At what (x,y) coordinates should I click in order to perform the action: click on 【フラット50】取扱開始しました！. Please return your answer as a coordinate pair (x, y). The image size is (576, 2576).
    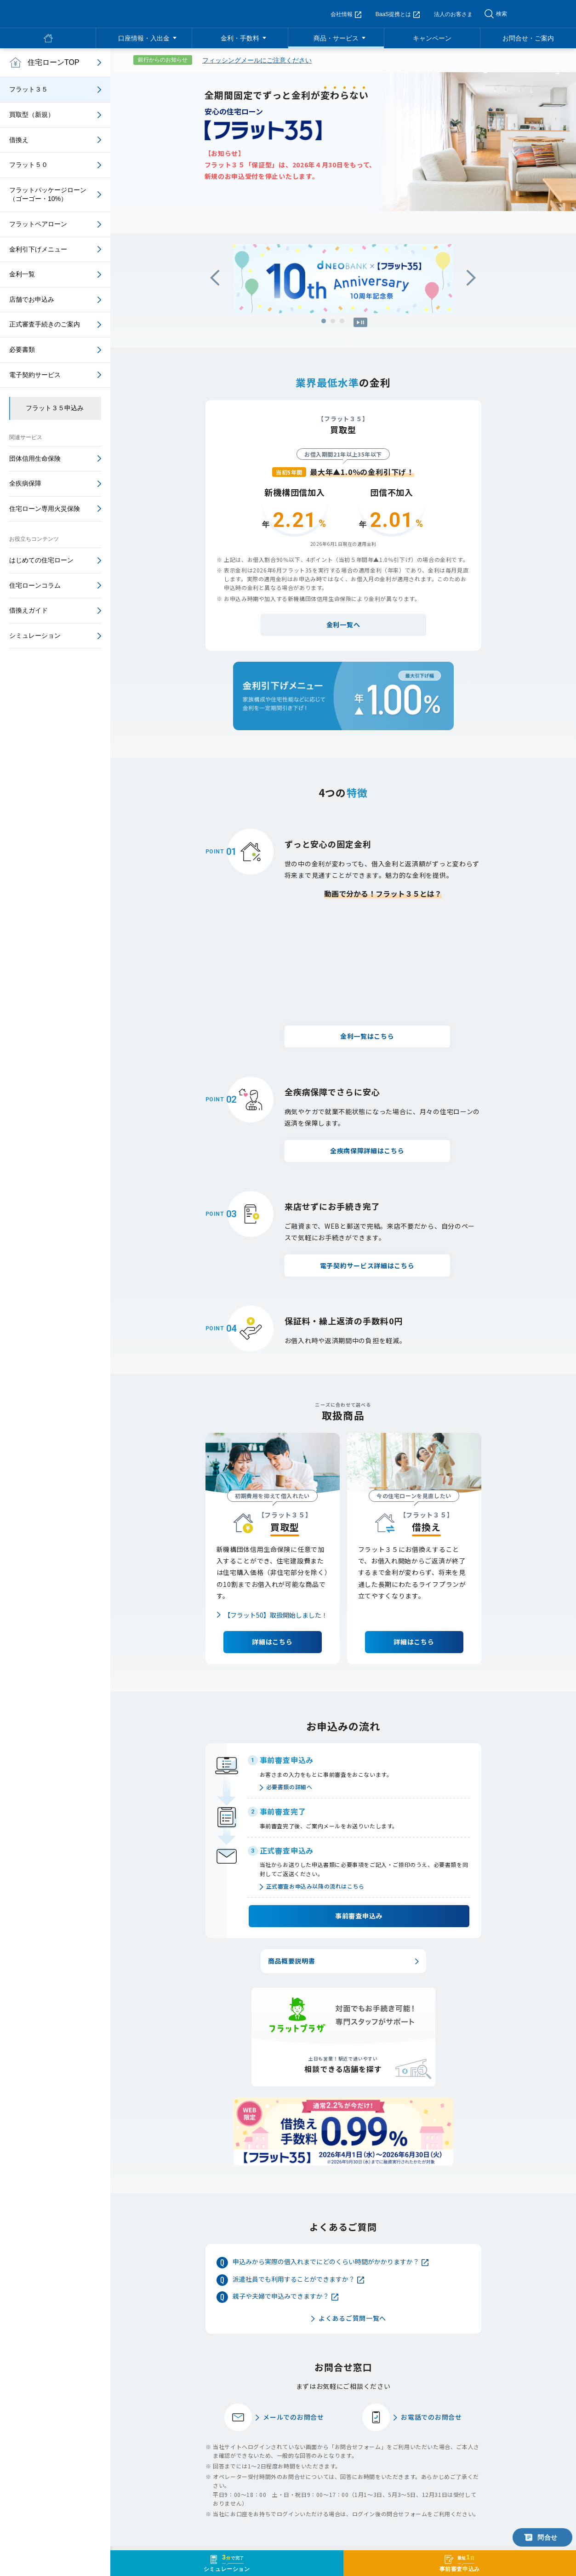
    Looking at the image, I should click on (276, 1530).